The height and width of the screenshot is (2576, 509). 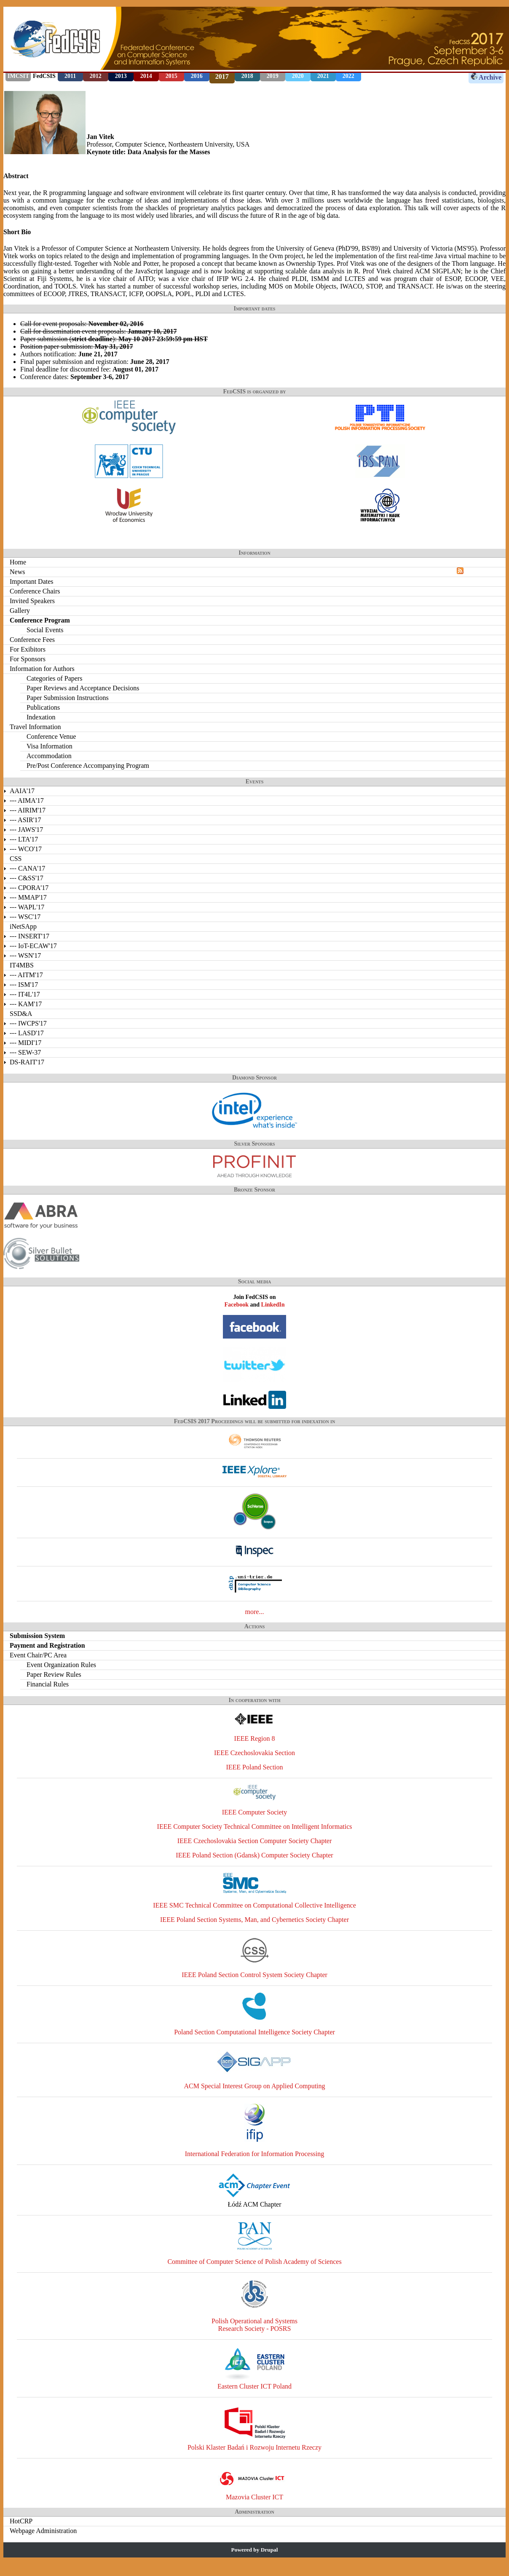 What do you see at coordinates (35, 726) in the screenshot?
I see `Travel Information` at bounding box center [35, 726].